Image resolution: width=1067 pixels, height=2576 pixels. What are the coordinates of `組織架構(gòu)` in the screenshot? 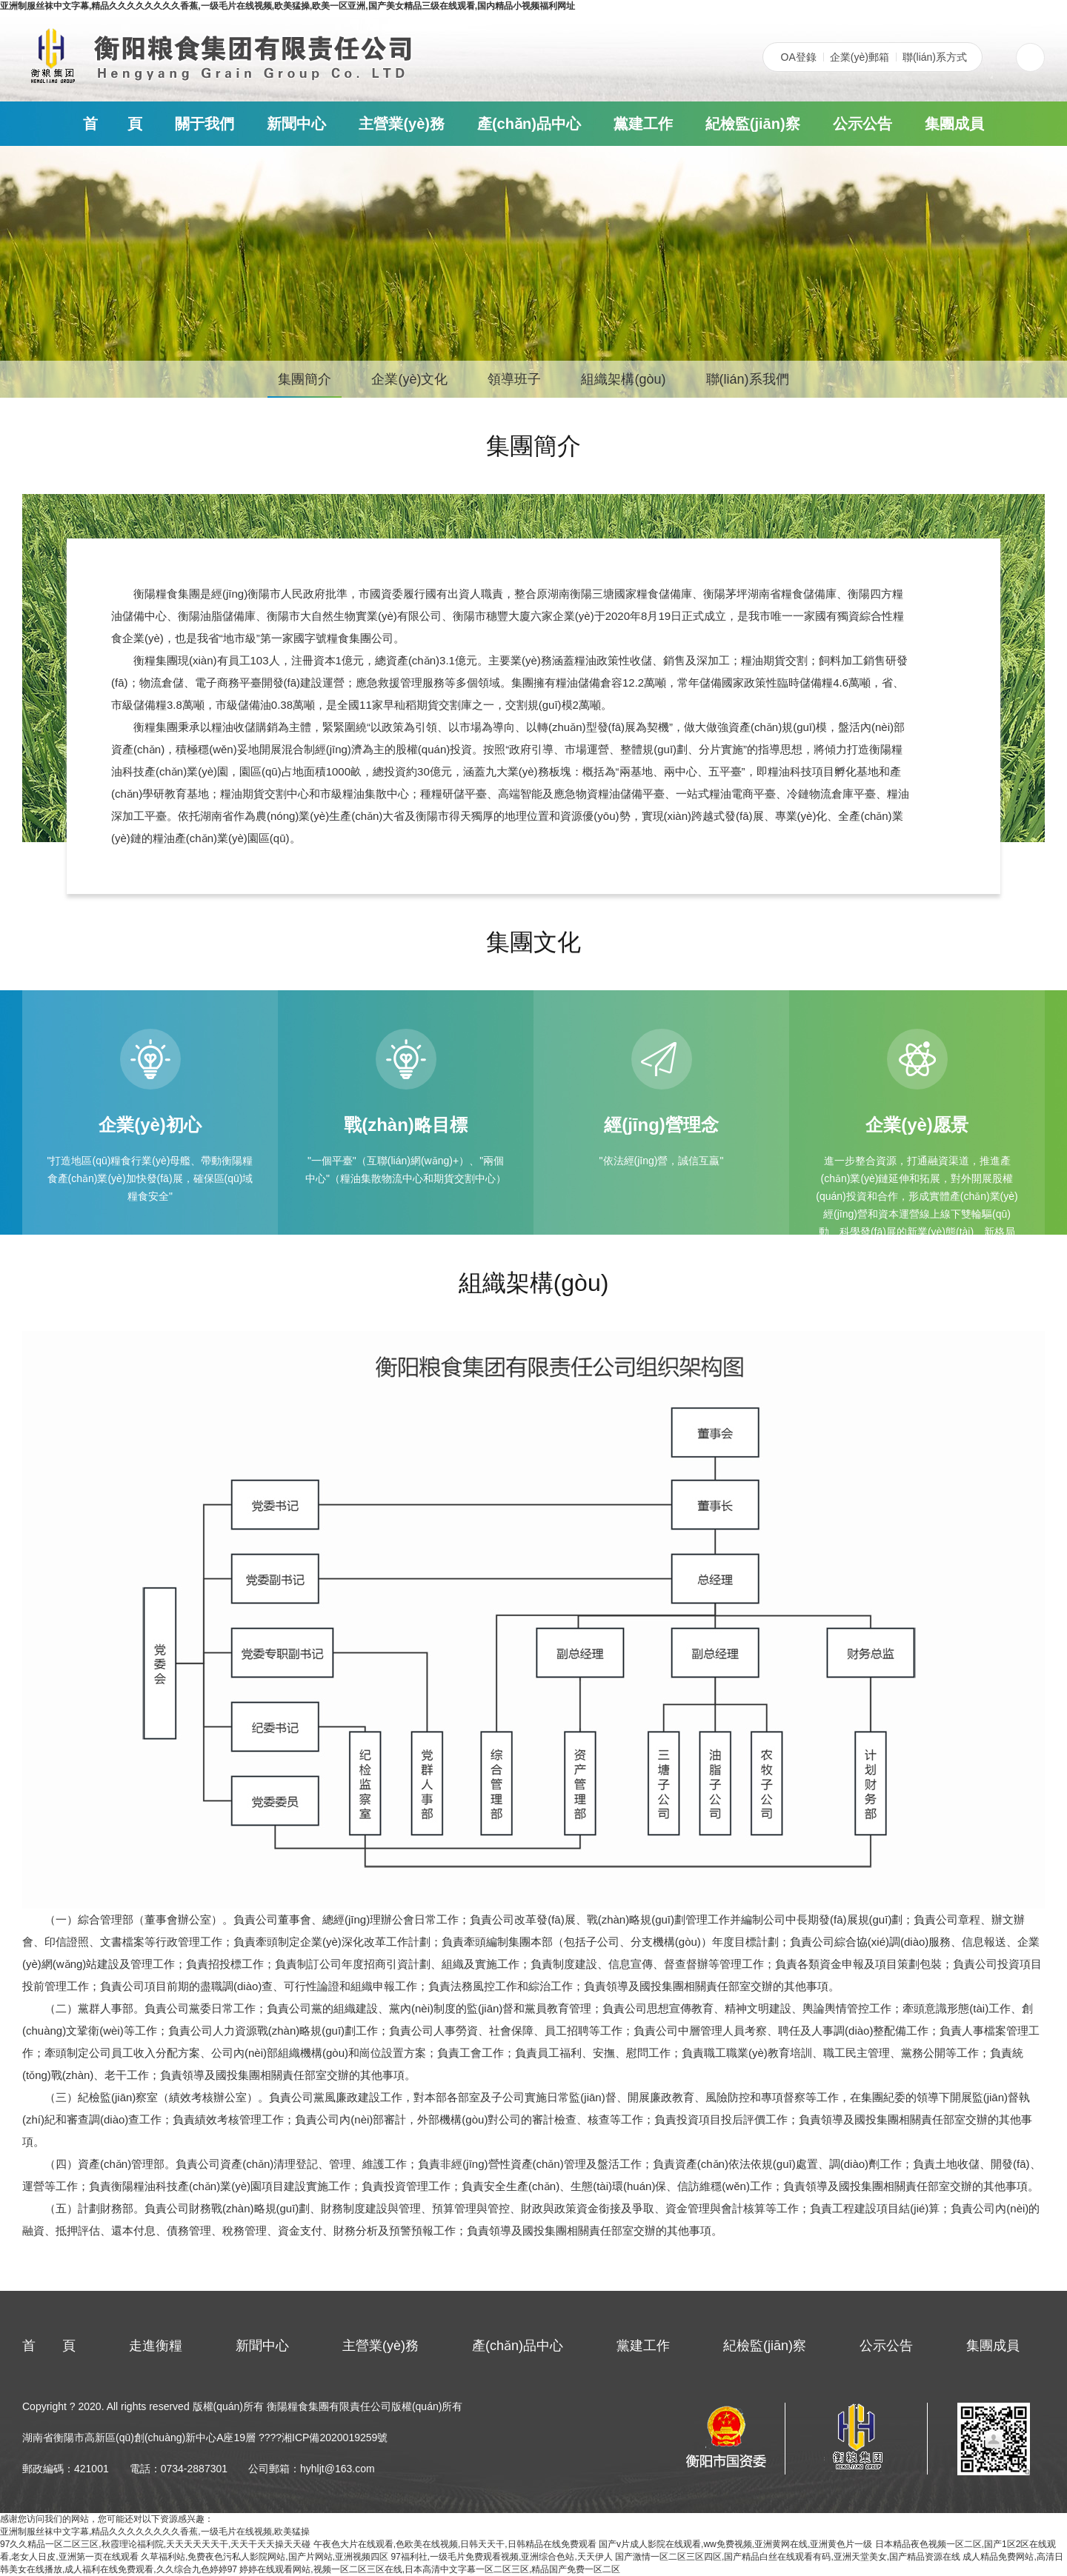 It's located at (623, 379).